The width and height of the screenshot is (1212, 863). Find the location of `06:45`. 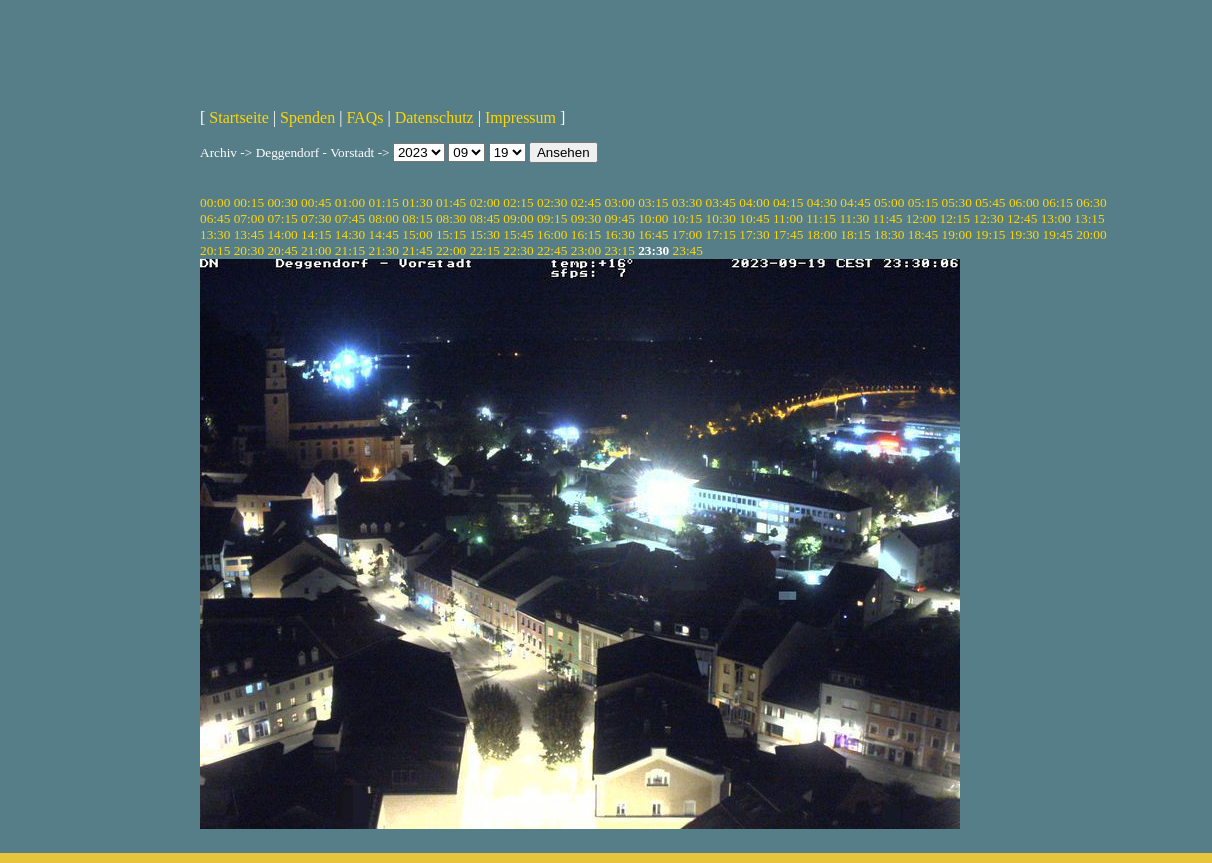

06:45 is located at coordinates (215, 218).